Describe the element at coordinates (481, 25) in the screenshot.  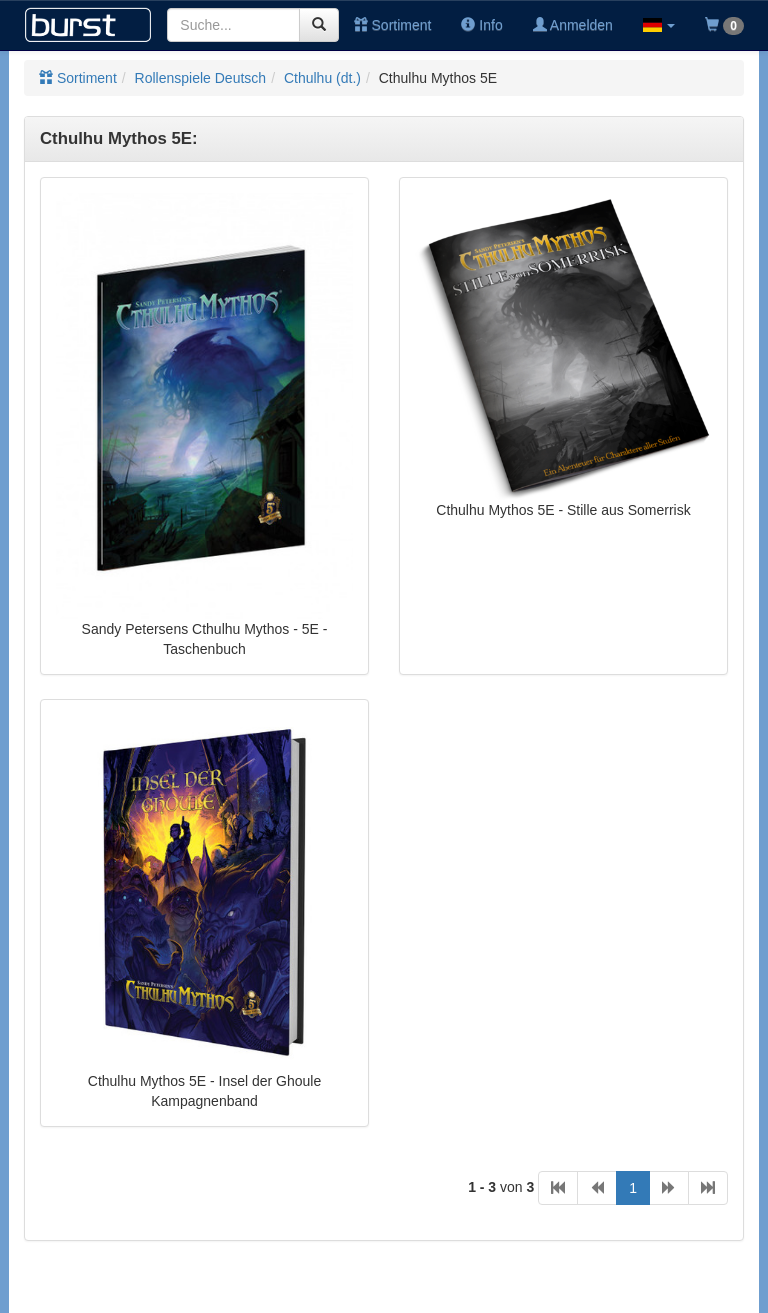
I see `Info` at that location.